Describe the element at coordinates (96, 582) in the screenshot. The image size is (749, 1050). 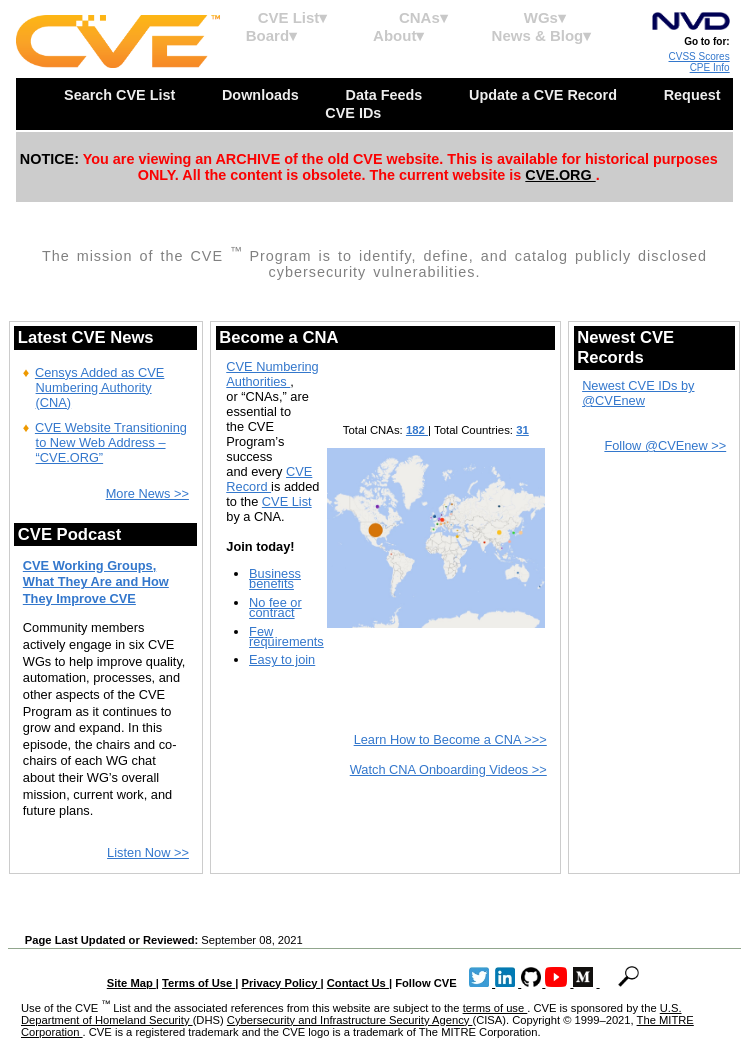
I see `CVE Working Groups, What They Are and How They Improve CVE` at that location.